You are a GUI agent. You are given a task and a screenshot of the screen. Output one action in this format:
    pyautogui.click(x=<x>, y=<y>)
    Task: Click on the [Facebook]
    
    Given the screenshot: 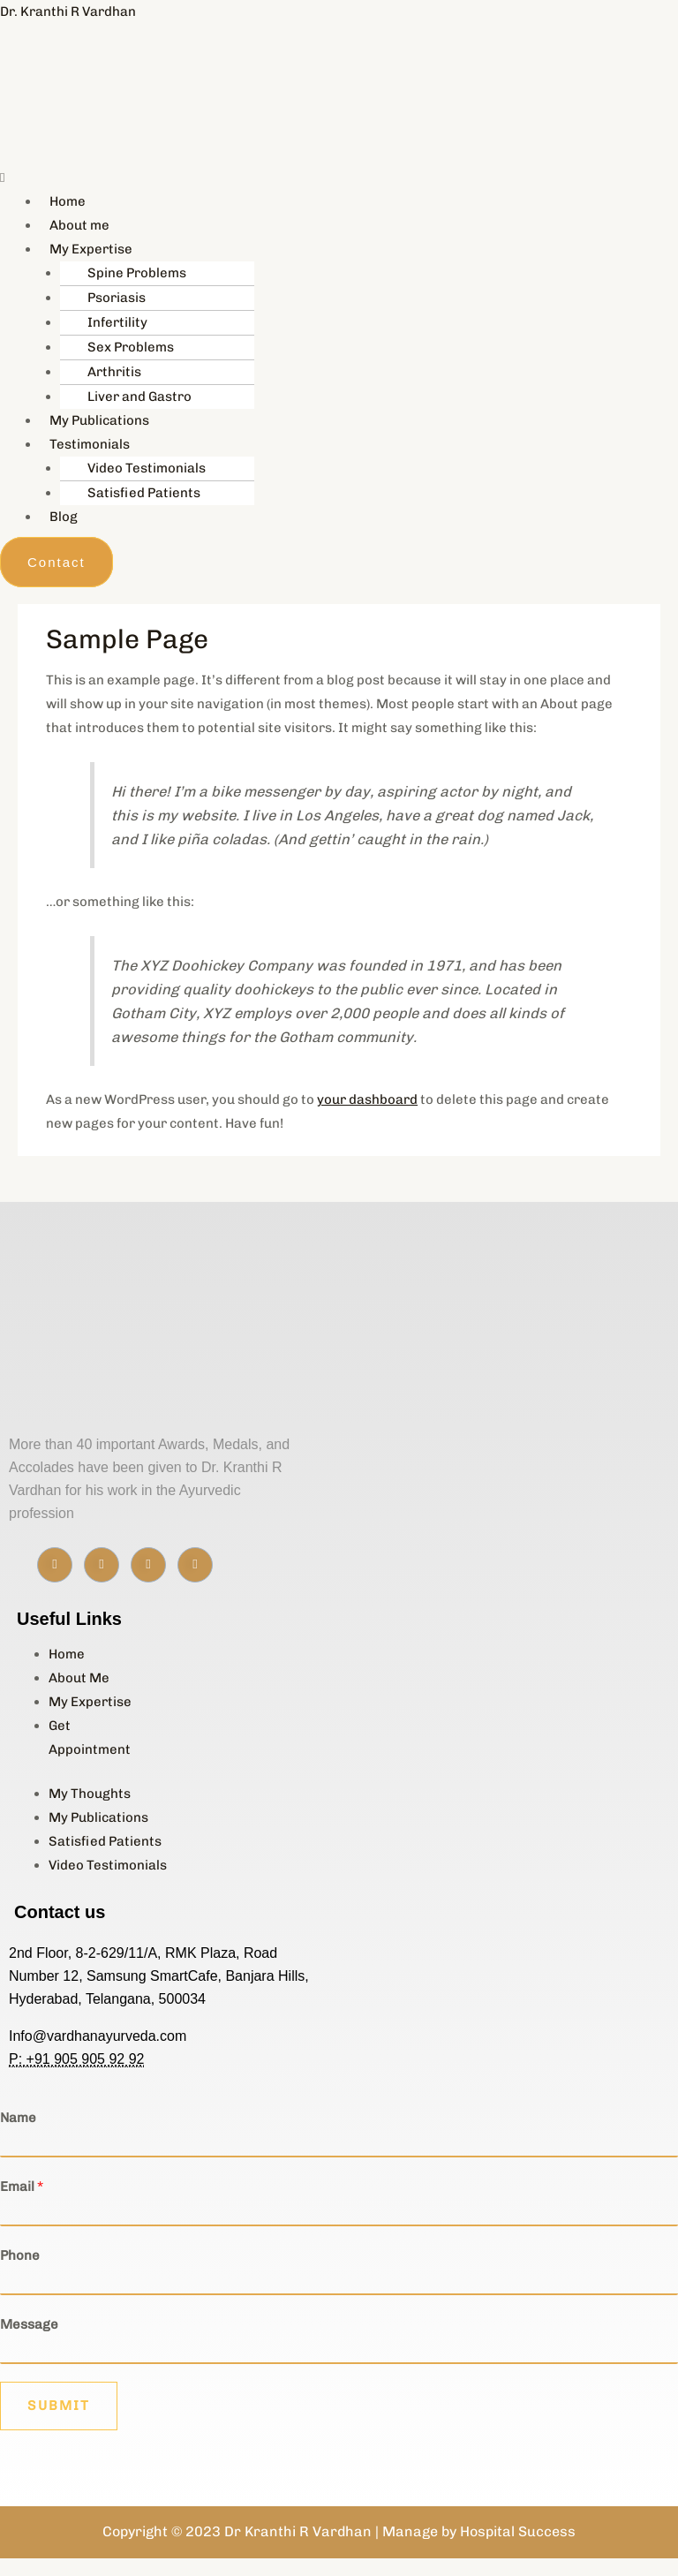 What is the action you would take?
    pyautogui.click(x=54, y=1565)
    